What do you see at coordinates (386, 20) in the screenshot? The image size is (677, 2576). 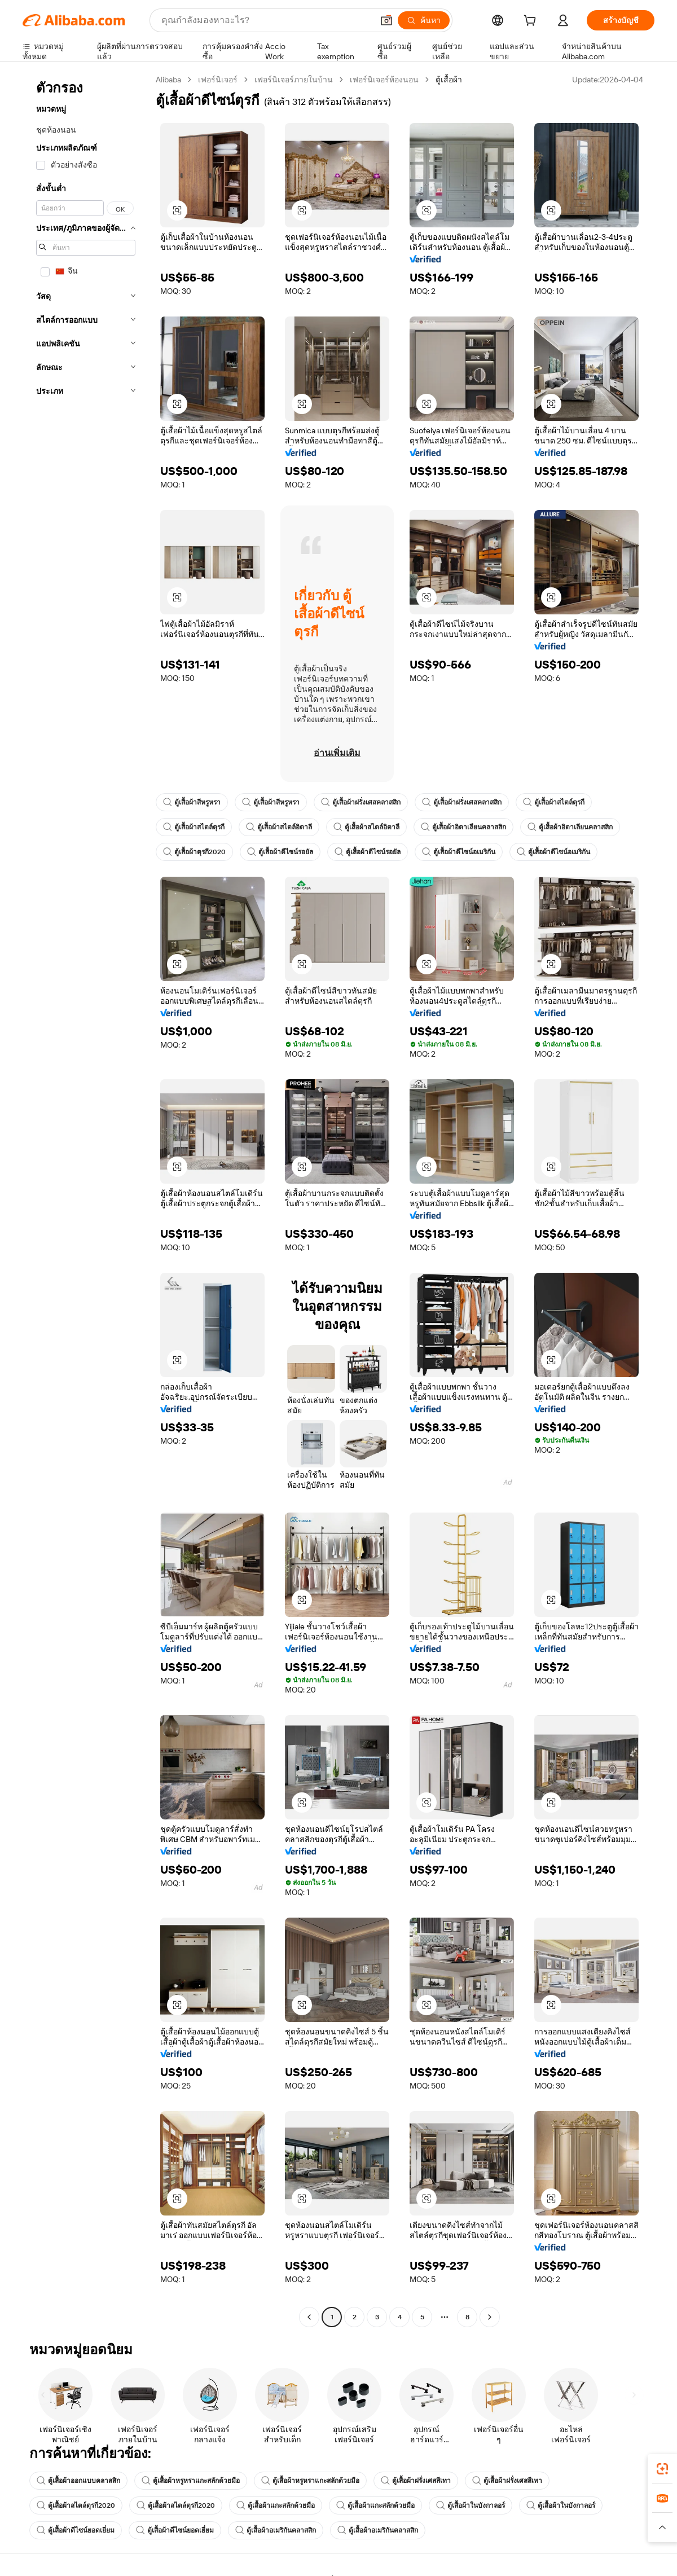 I see `[button]` at bounding box center [386, 20].